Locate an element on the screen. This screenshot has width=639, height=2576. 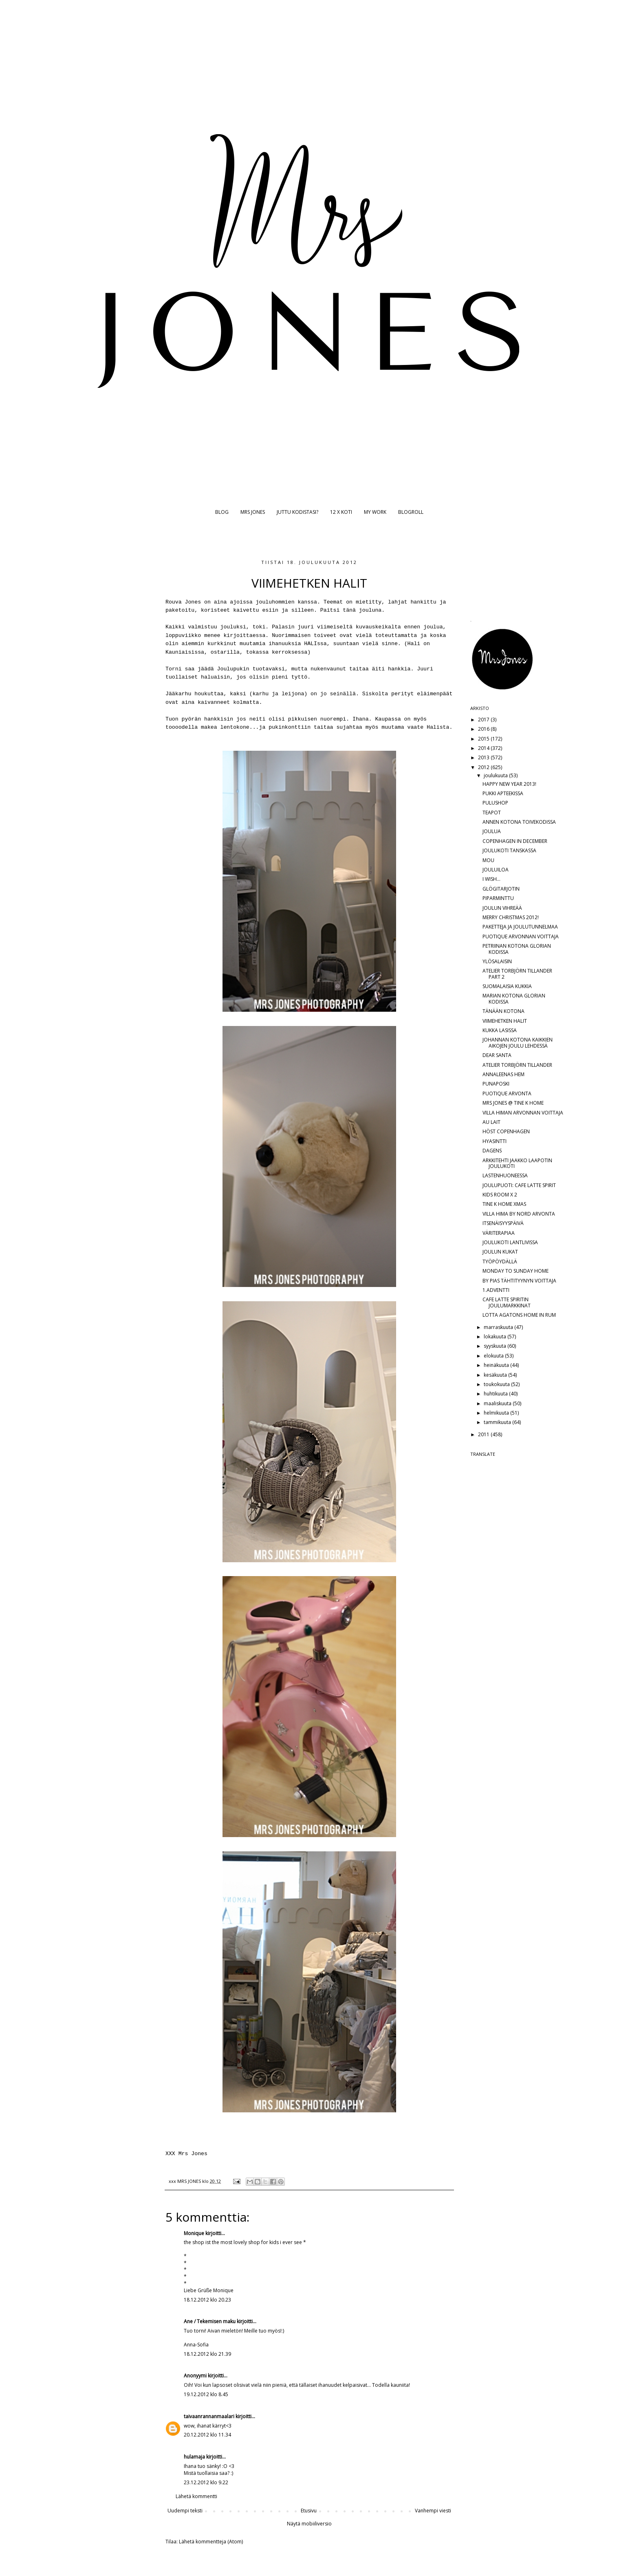
DAGENS is located at coordinates (492, 1150).